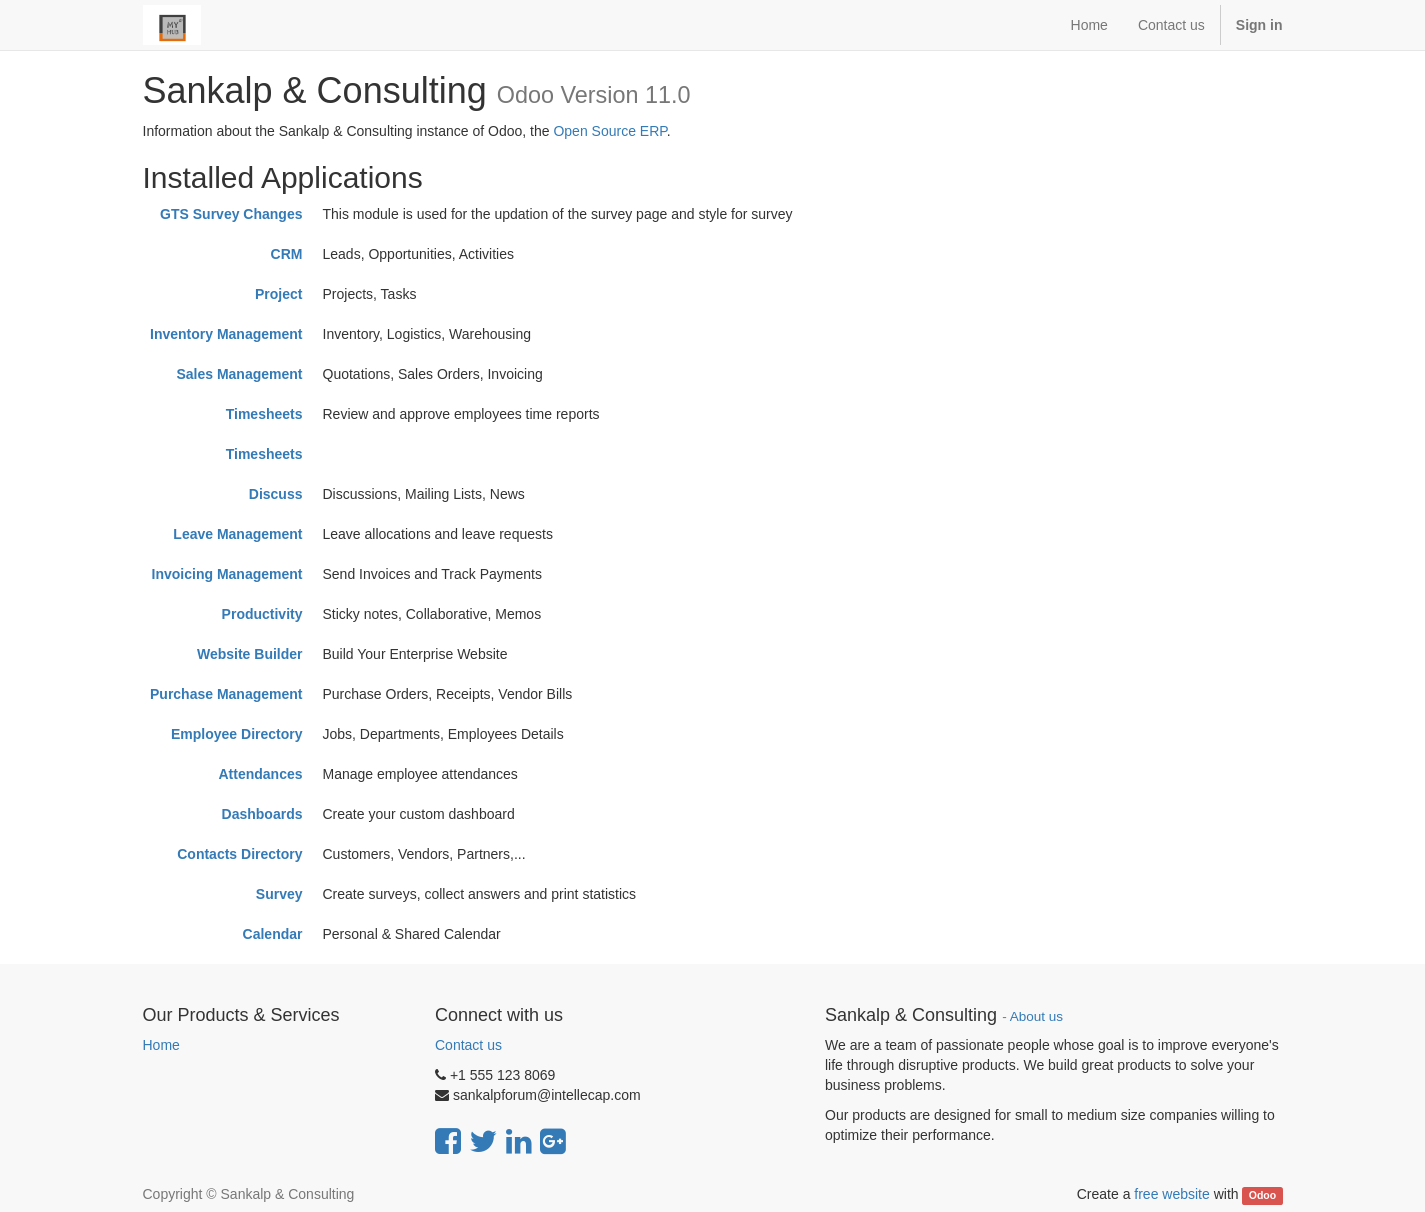 Image resolution: width=1425 pixels, height=1212 pixels. I want to click on Productivity, so click(262, 614).